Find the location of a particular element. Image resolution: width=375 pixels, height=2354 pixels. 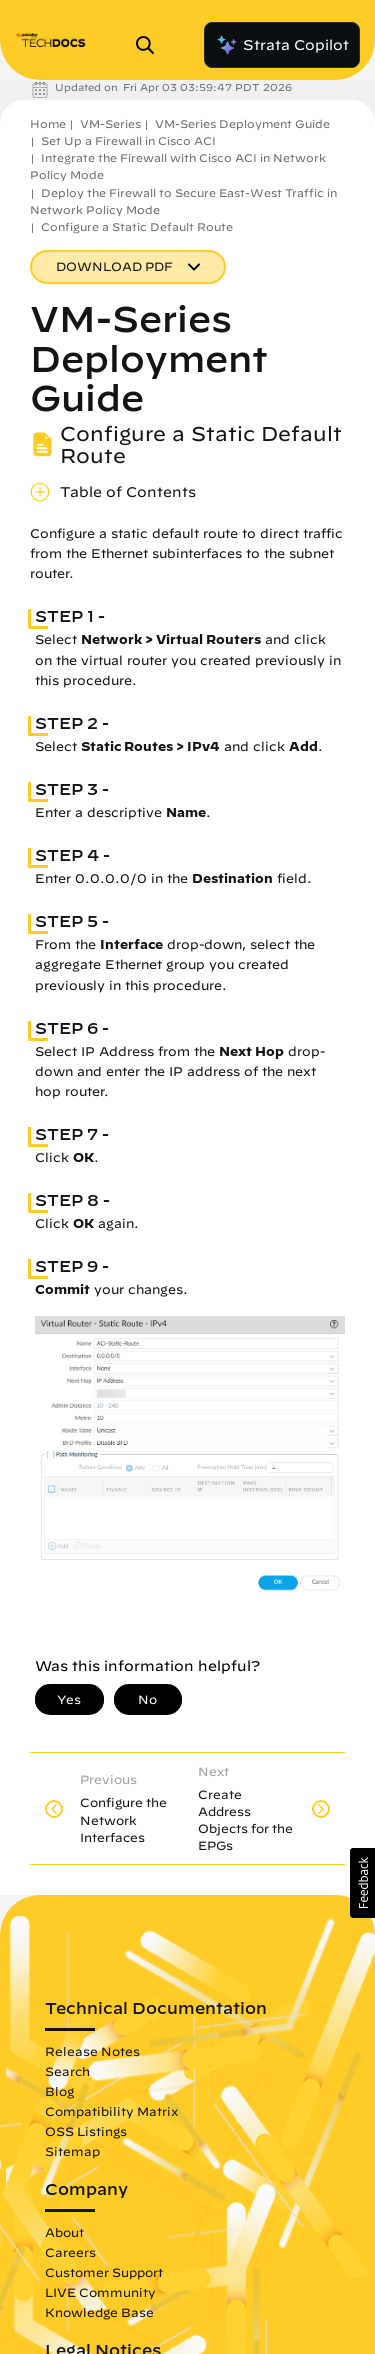

Home is located at coordinates (48, 123).